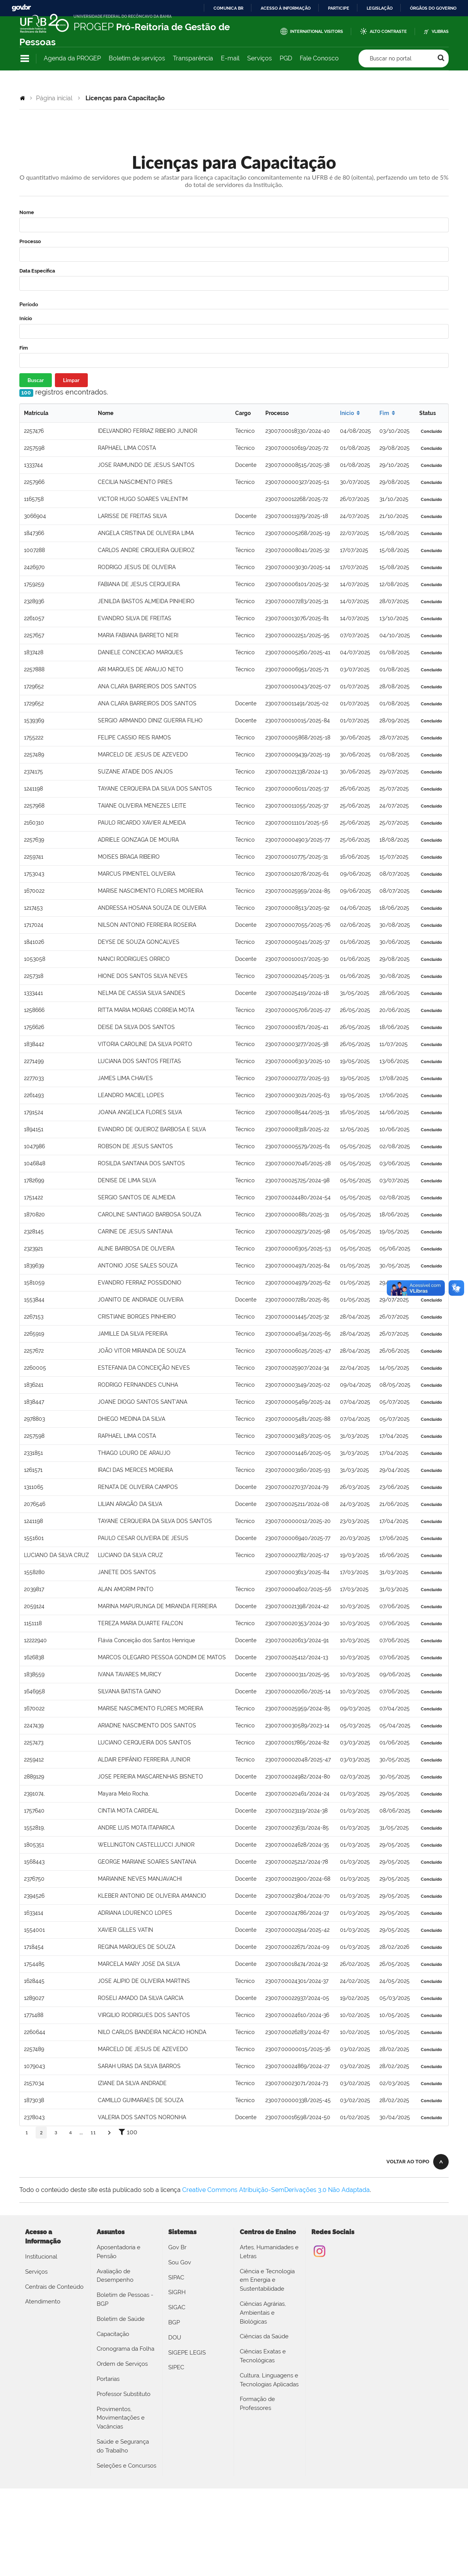 This screenshot has width=468, height=2576. What do you see at coordinates (177, 2247) in the screenshot?
I see `Gov Br` at bounding box center [177, 2247].